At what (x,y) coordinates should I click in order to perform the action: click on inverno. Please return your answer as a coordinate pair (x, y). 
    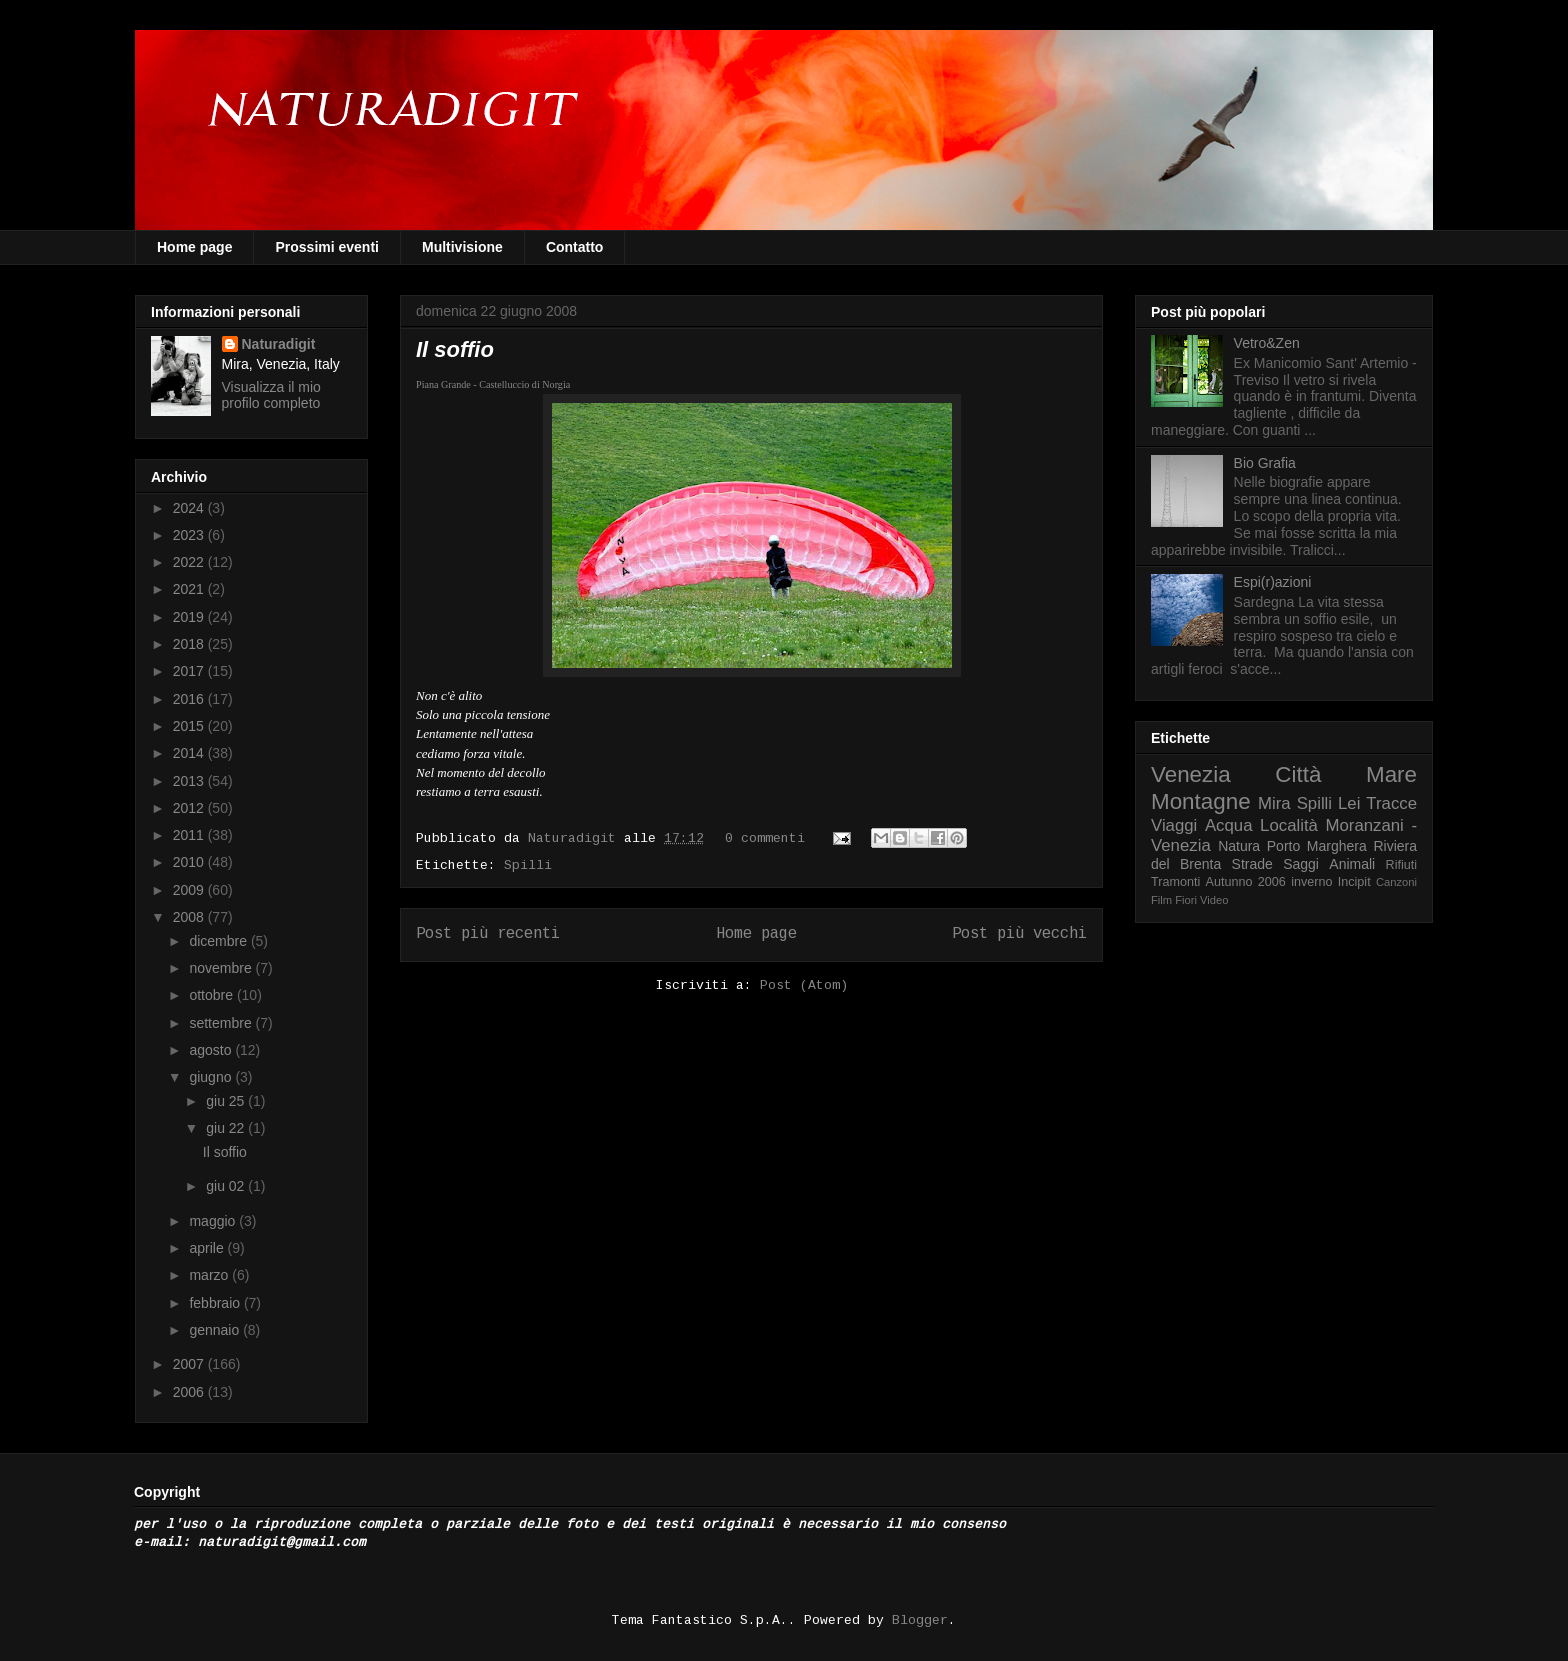
    Looking at the image, I should click on (1311, 882).